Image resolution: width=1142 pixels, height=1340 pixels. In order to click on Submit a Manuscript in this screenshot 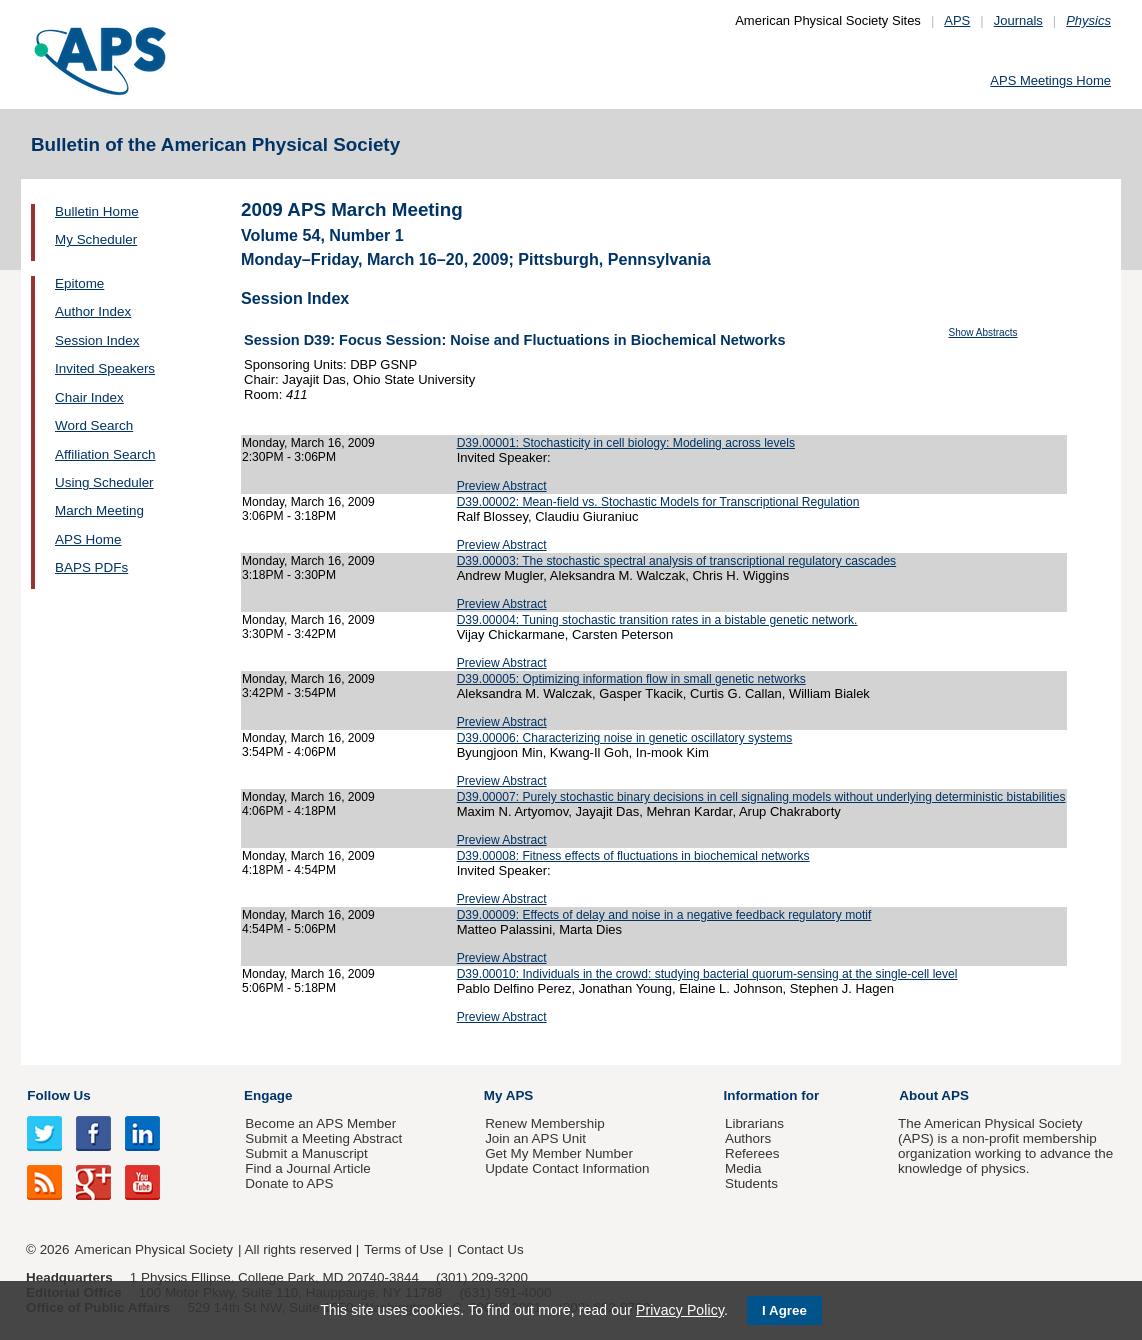, I will do `click(306, 1153)`.